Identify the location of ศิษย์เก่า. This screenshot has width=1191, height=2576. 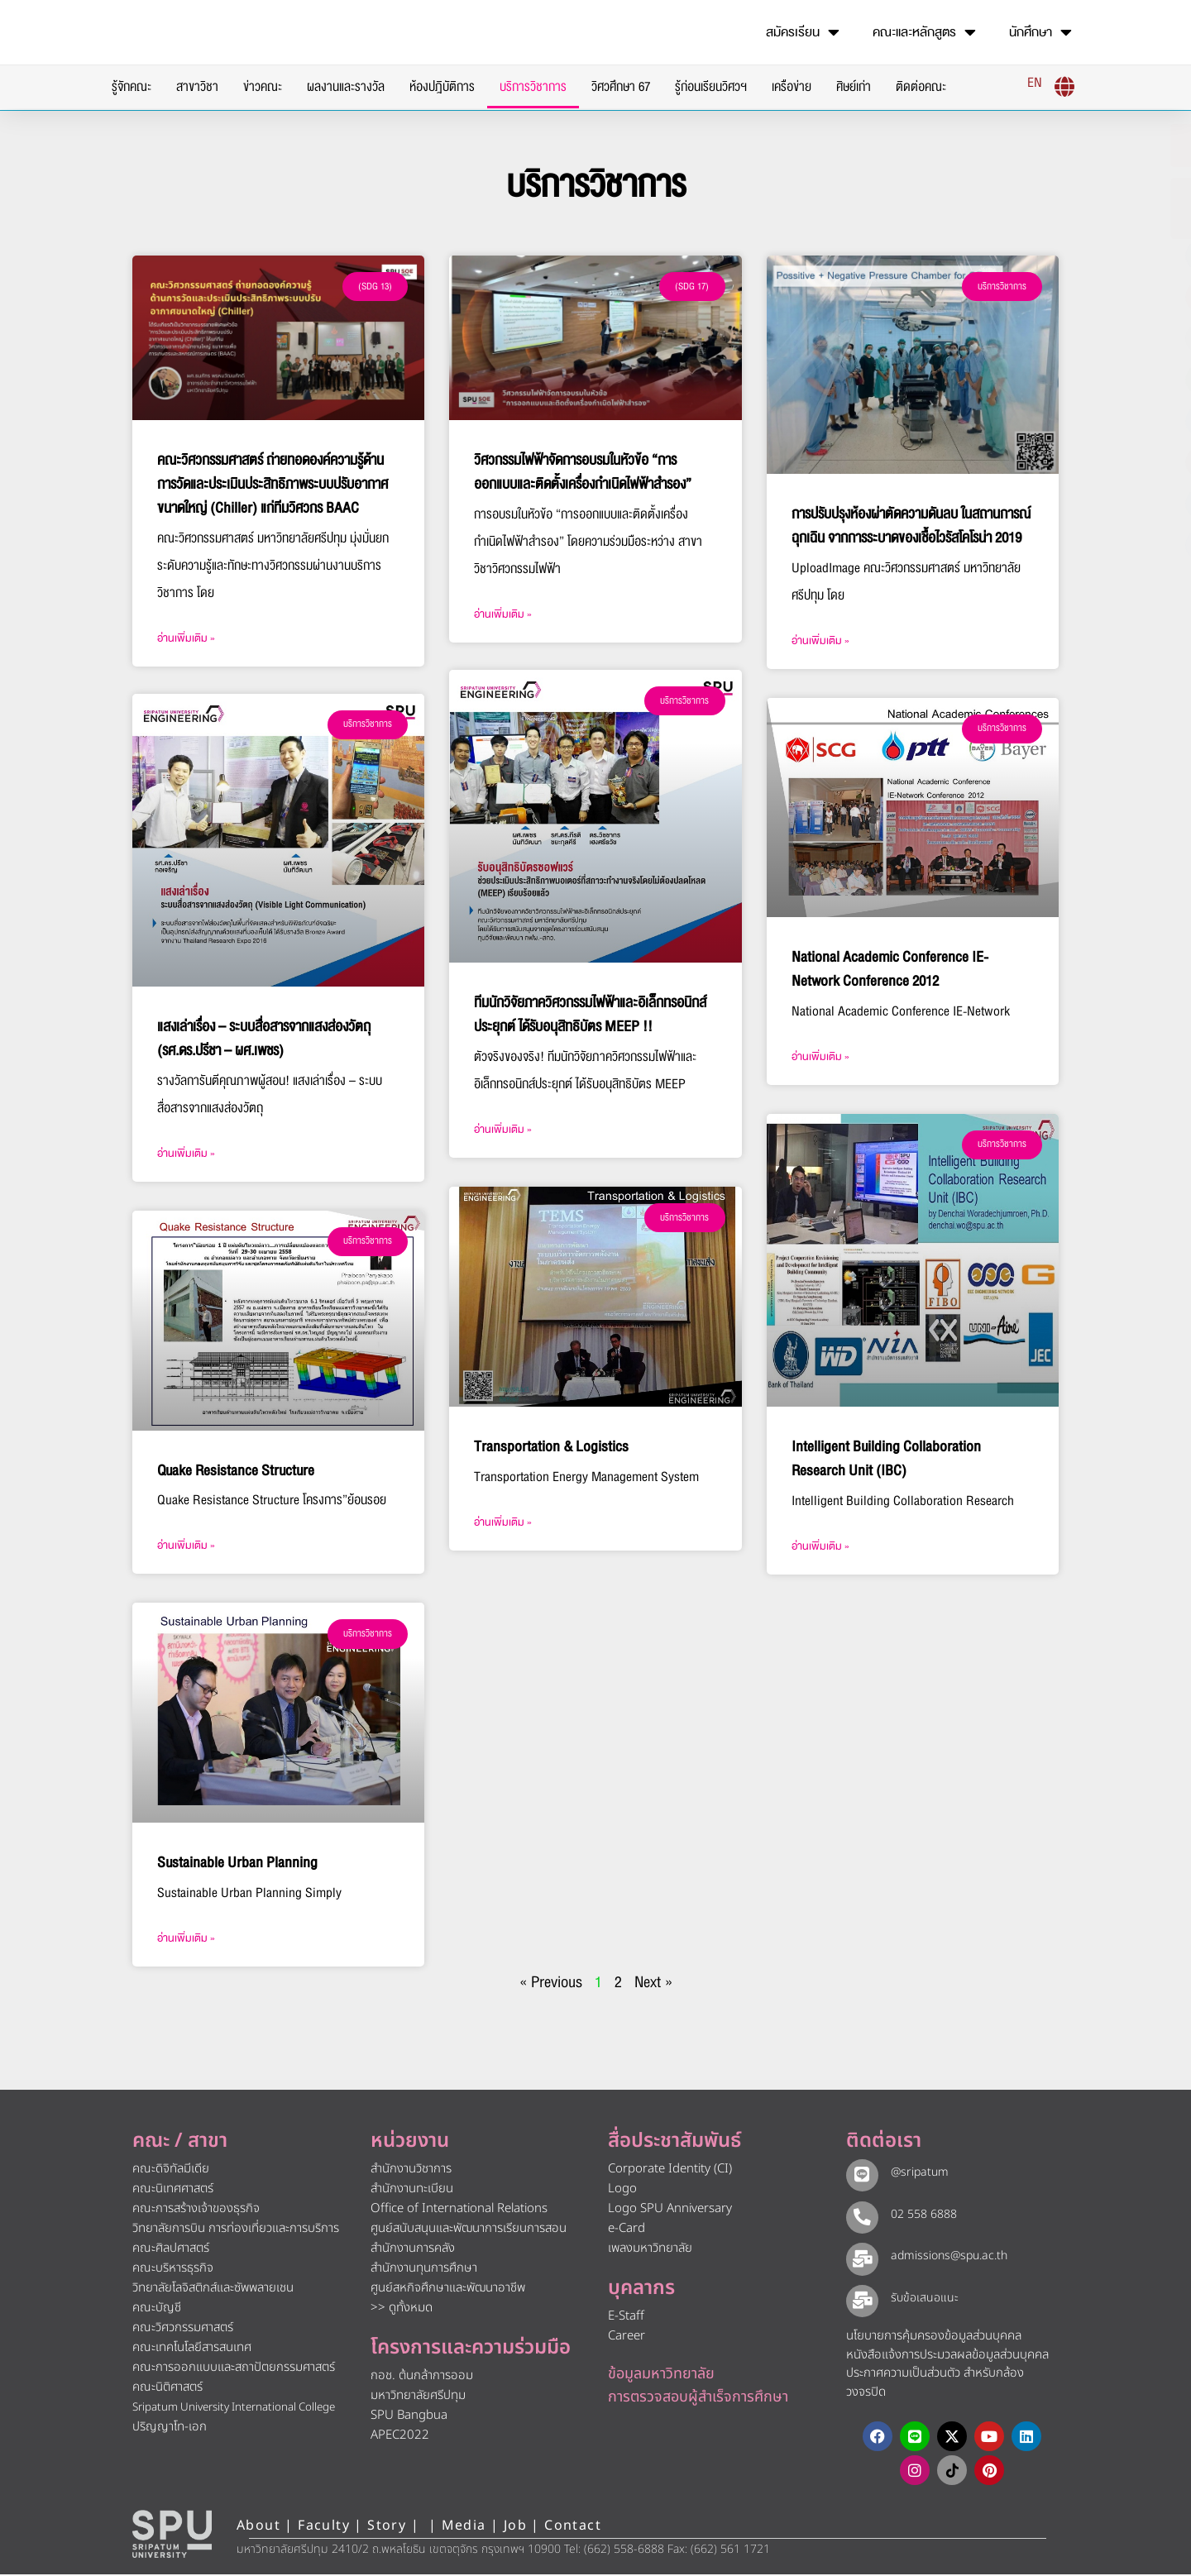
(853, 87).